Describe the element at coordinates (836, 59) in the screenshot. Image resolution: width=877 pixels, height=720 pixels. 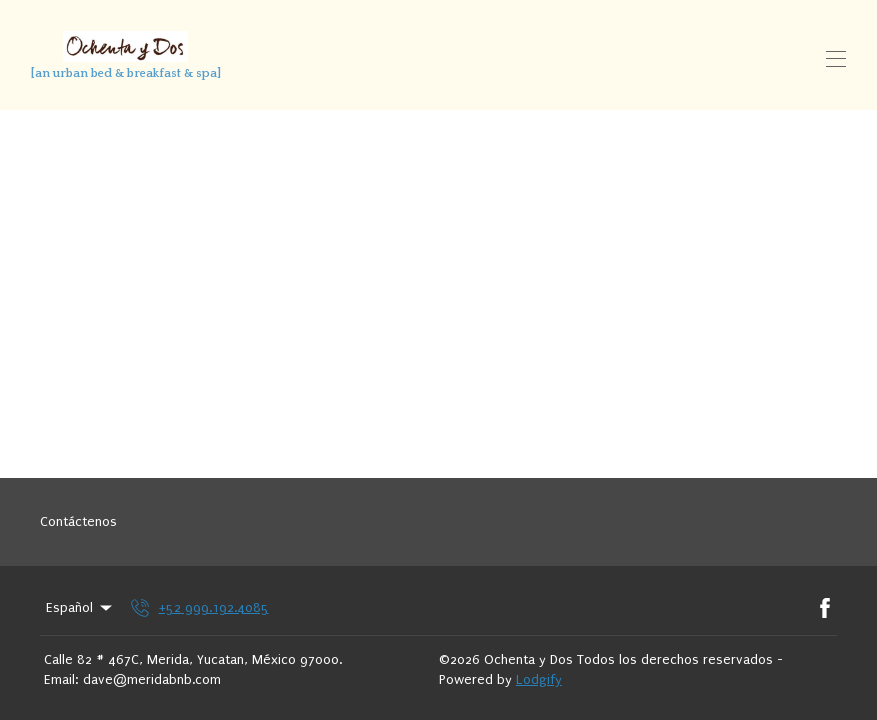
I see `[Open navigation menu]` at that location.